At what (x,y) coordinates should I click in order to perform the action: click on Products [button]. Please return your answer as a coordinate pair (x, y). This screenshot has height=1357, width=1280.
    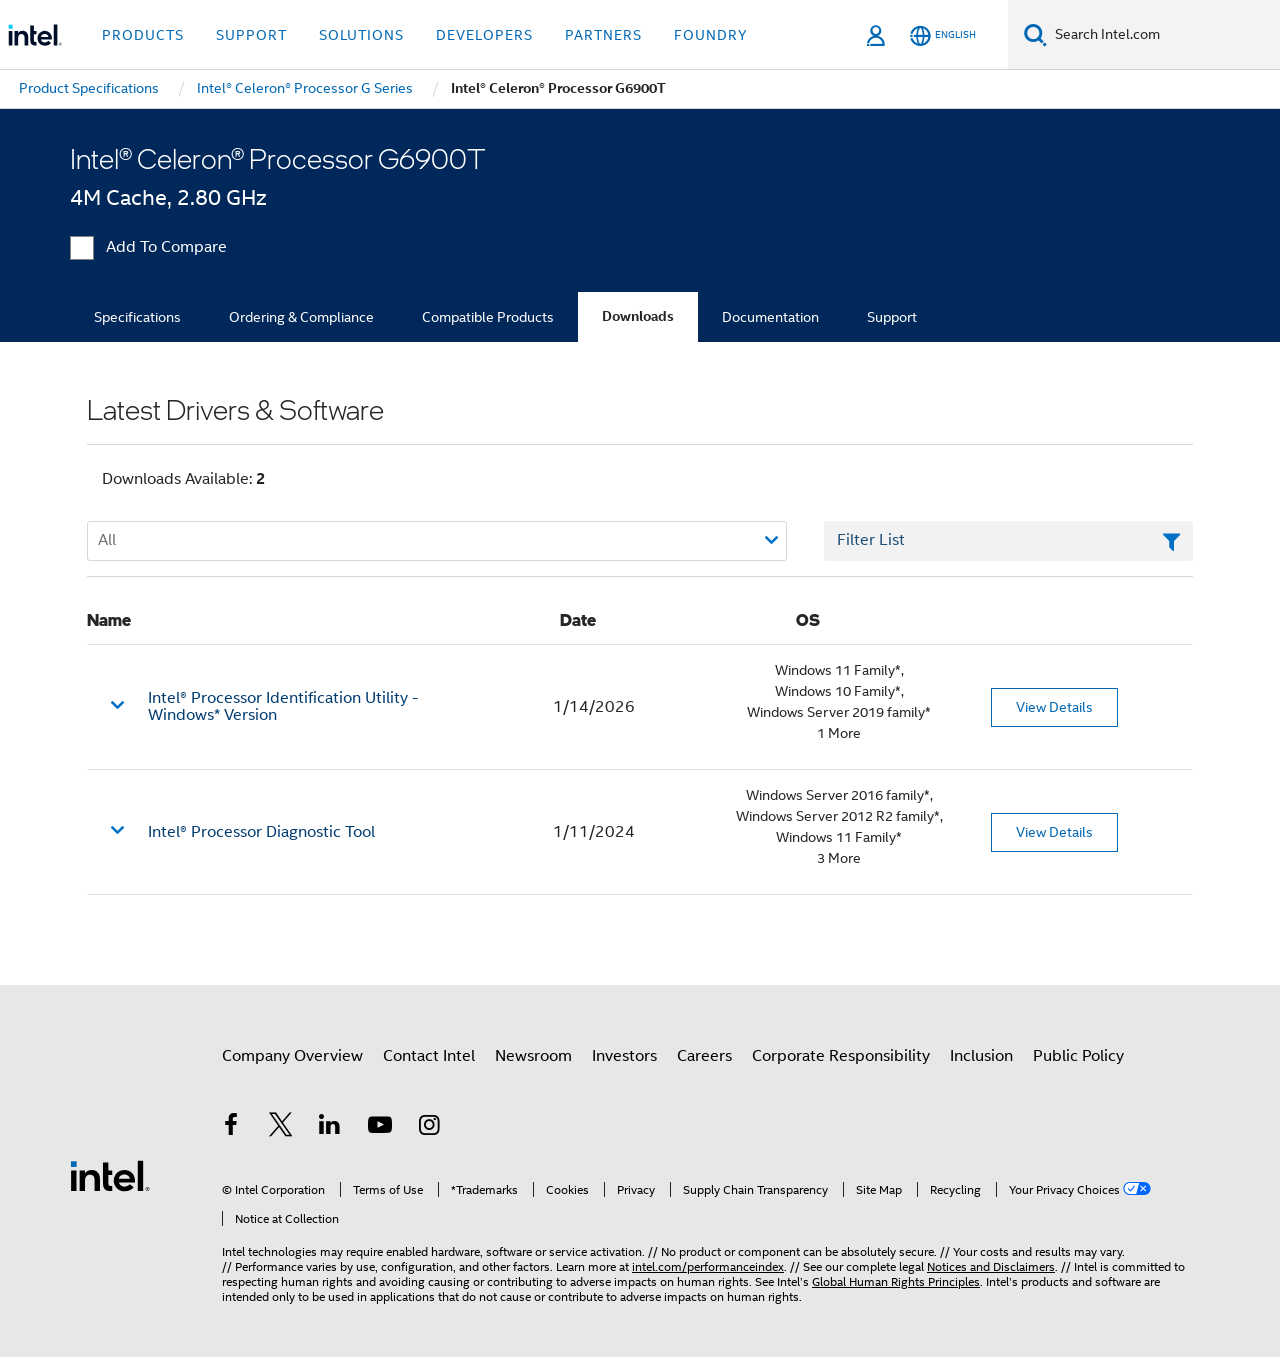
    Looking at the image, I should click on (143, 35).